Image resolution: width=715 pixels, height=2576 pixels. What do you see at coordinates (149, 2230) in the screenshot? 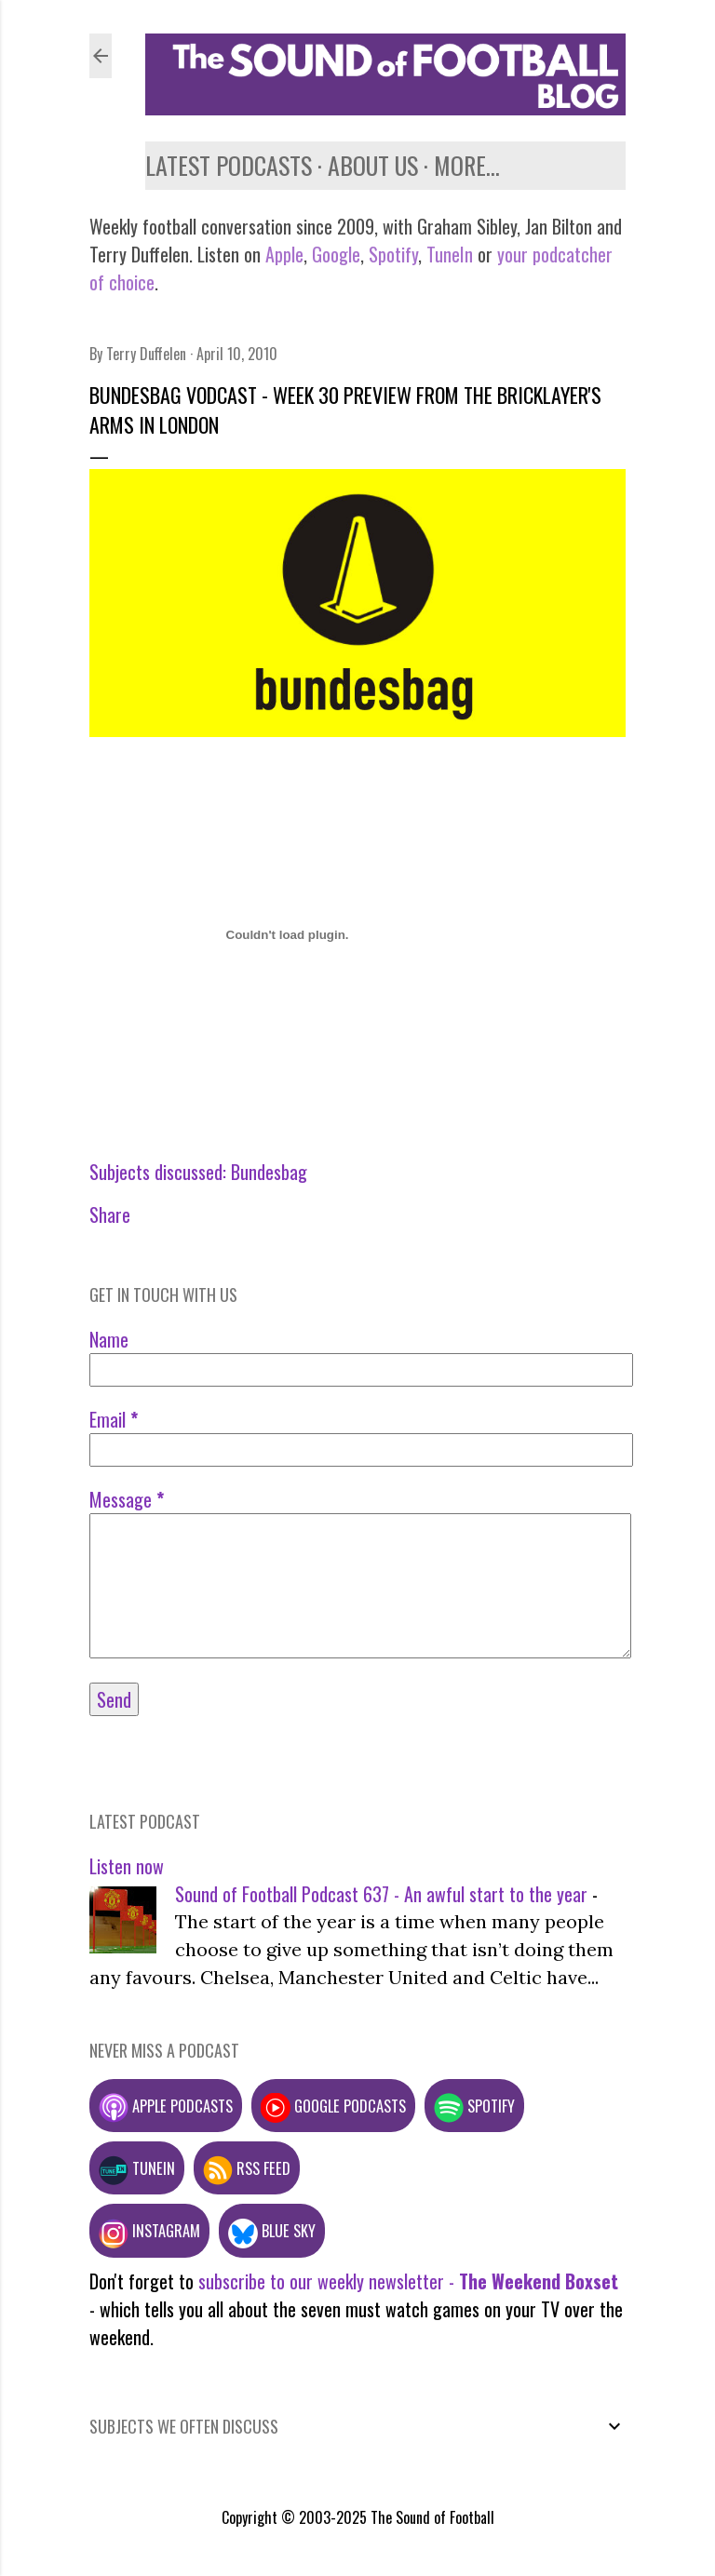
I see `Instagram` at bounding box center [149, 2230].